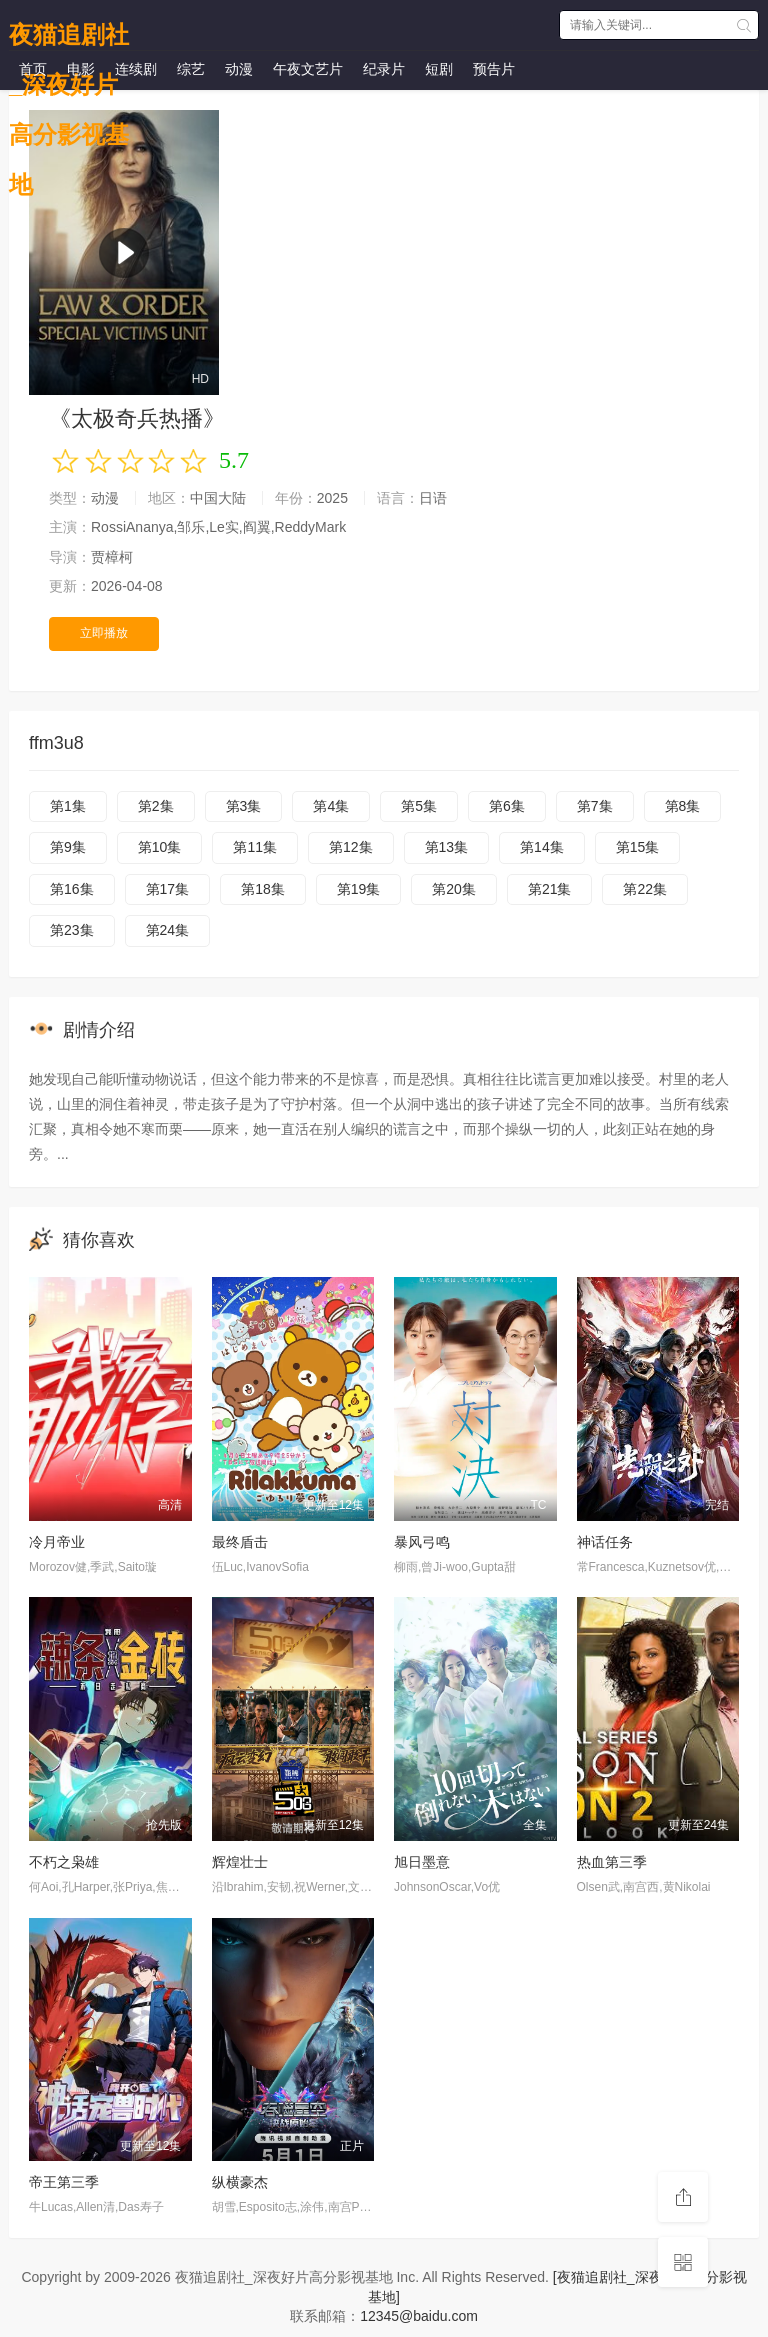  I want to click on 第24集, so click(168, 930).